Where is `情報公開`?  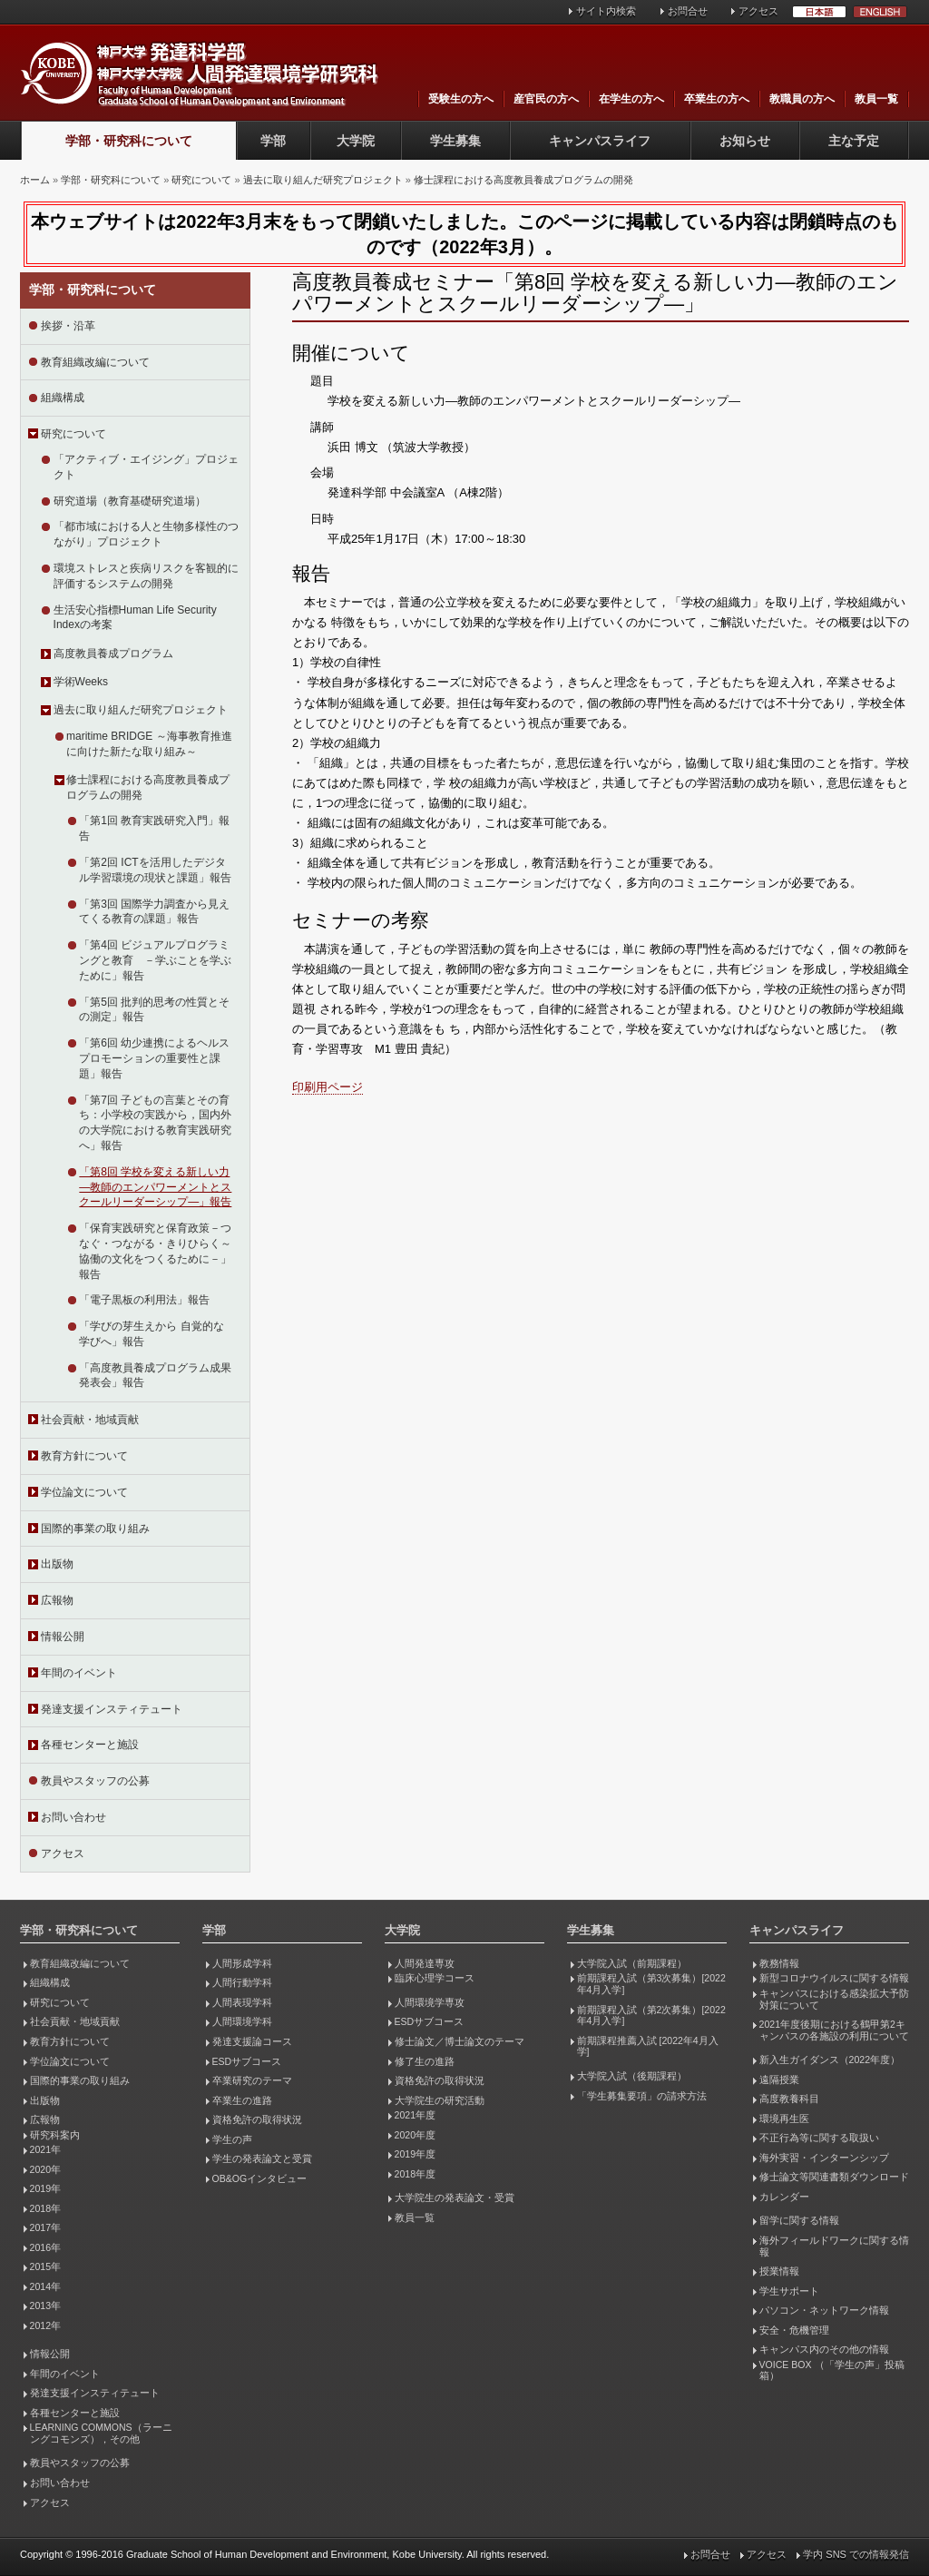
情報公開 is located at coordinates (62, 1636).